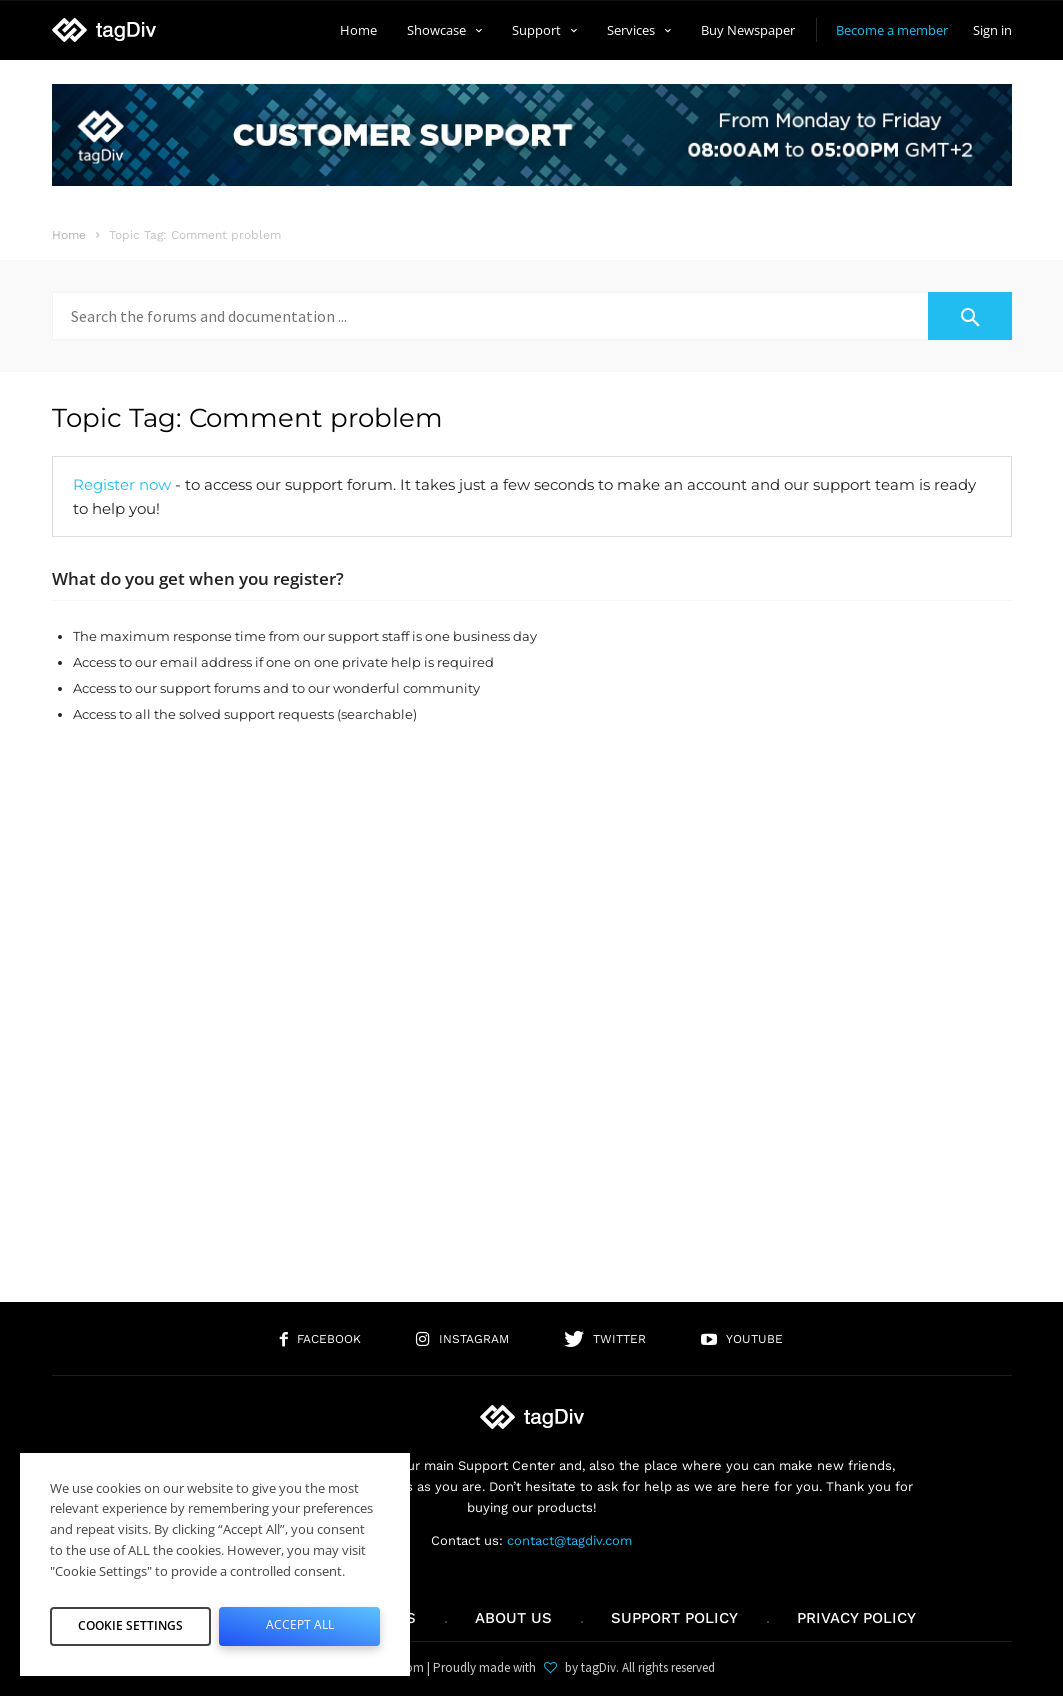 The image size is (1063, 1696). Describe the element at coordinates (122, 484) in the screenshot. I see `Register now` at that location.